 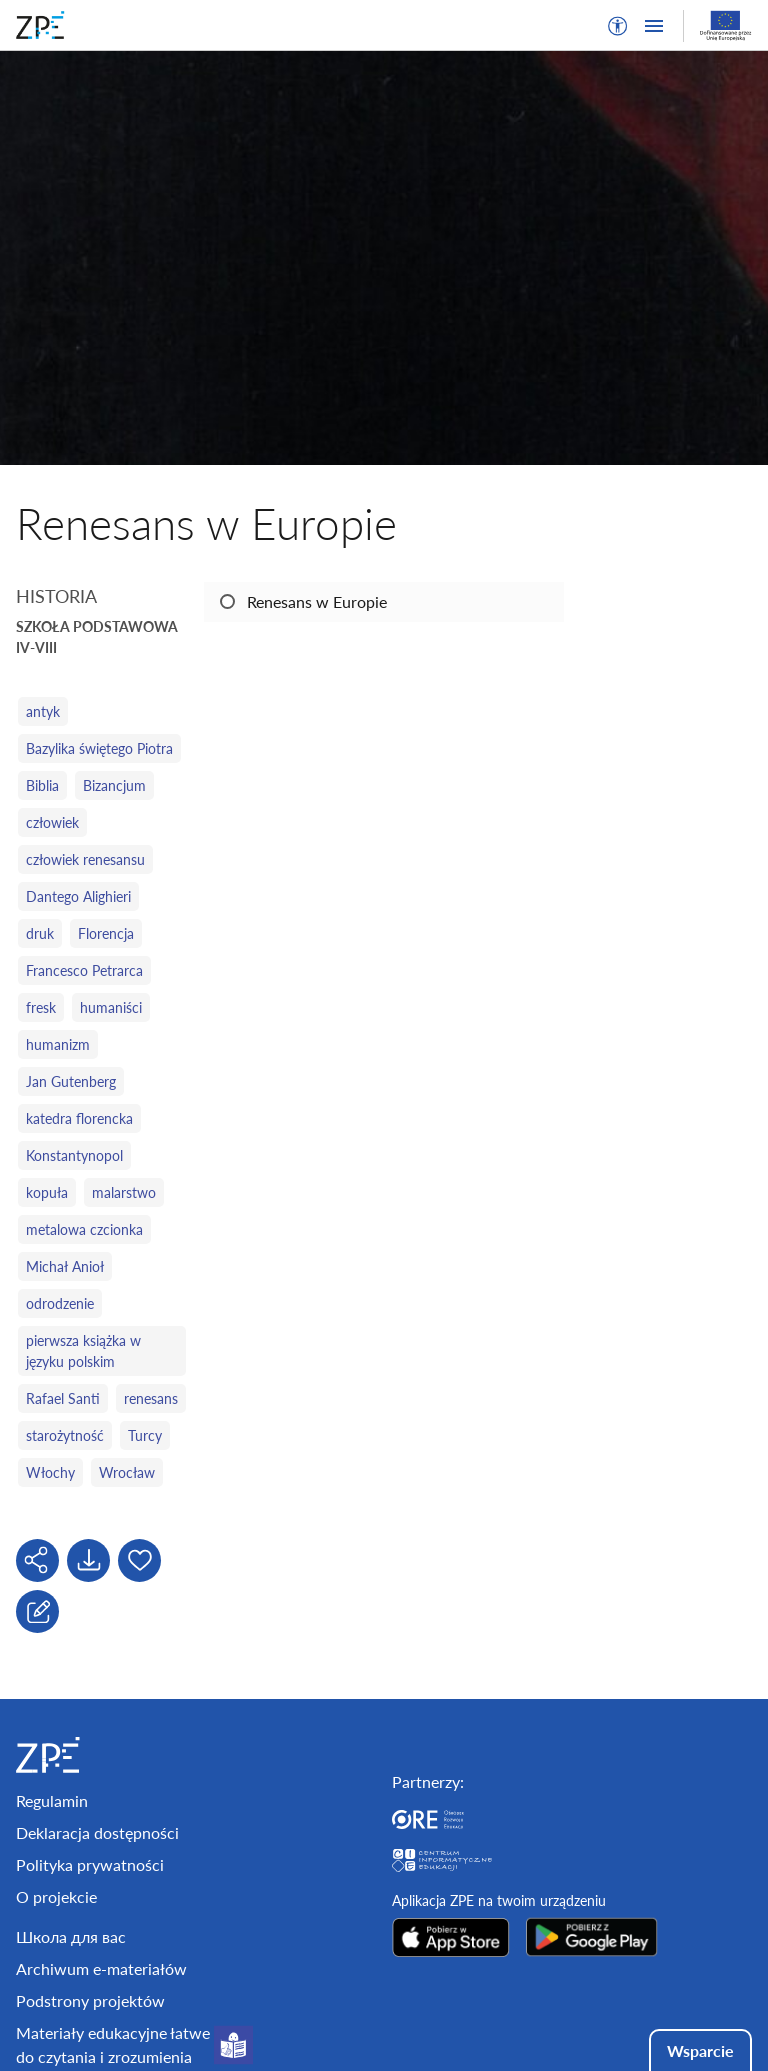 I want to click on Turcy, so click(x=145, y=1435).